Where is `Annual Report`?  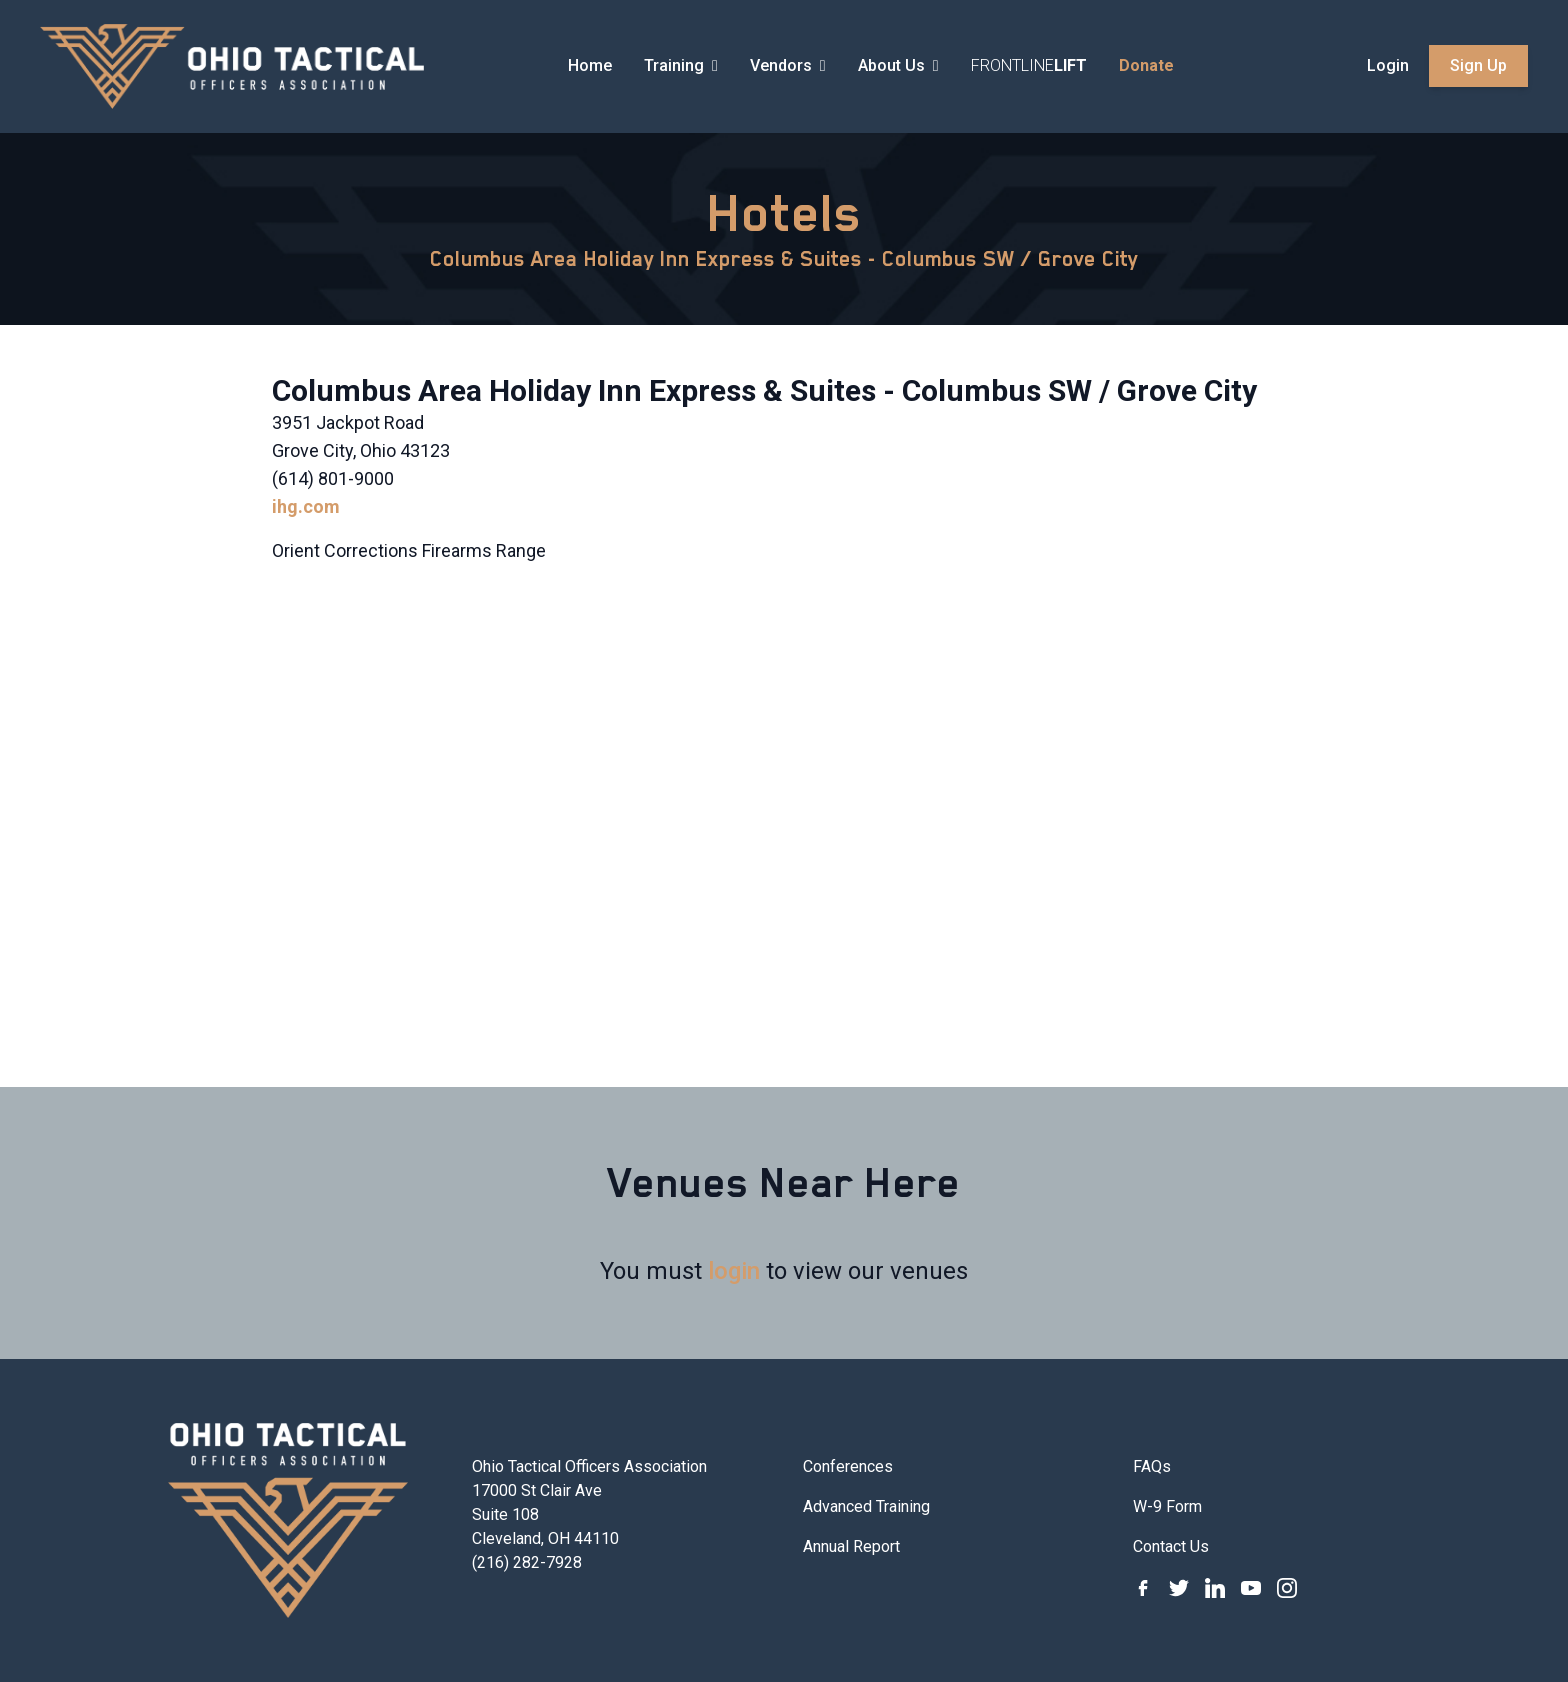
Annual Report is located at coordinates (851, 1546).